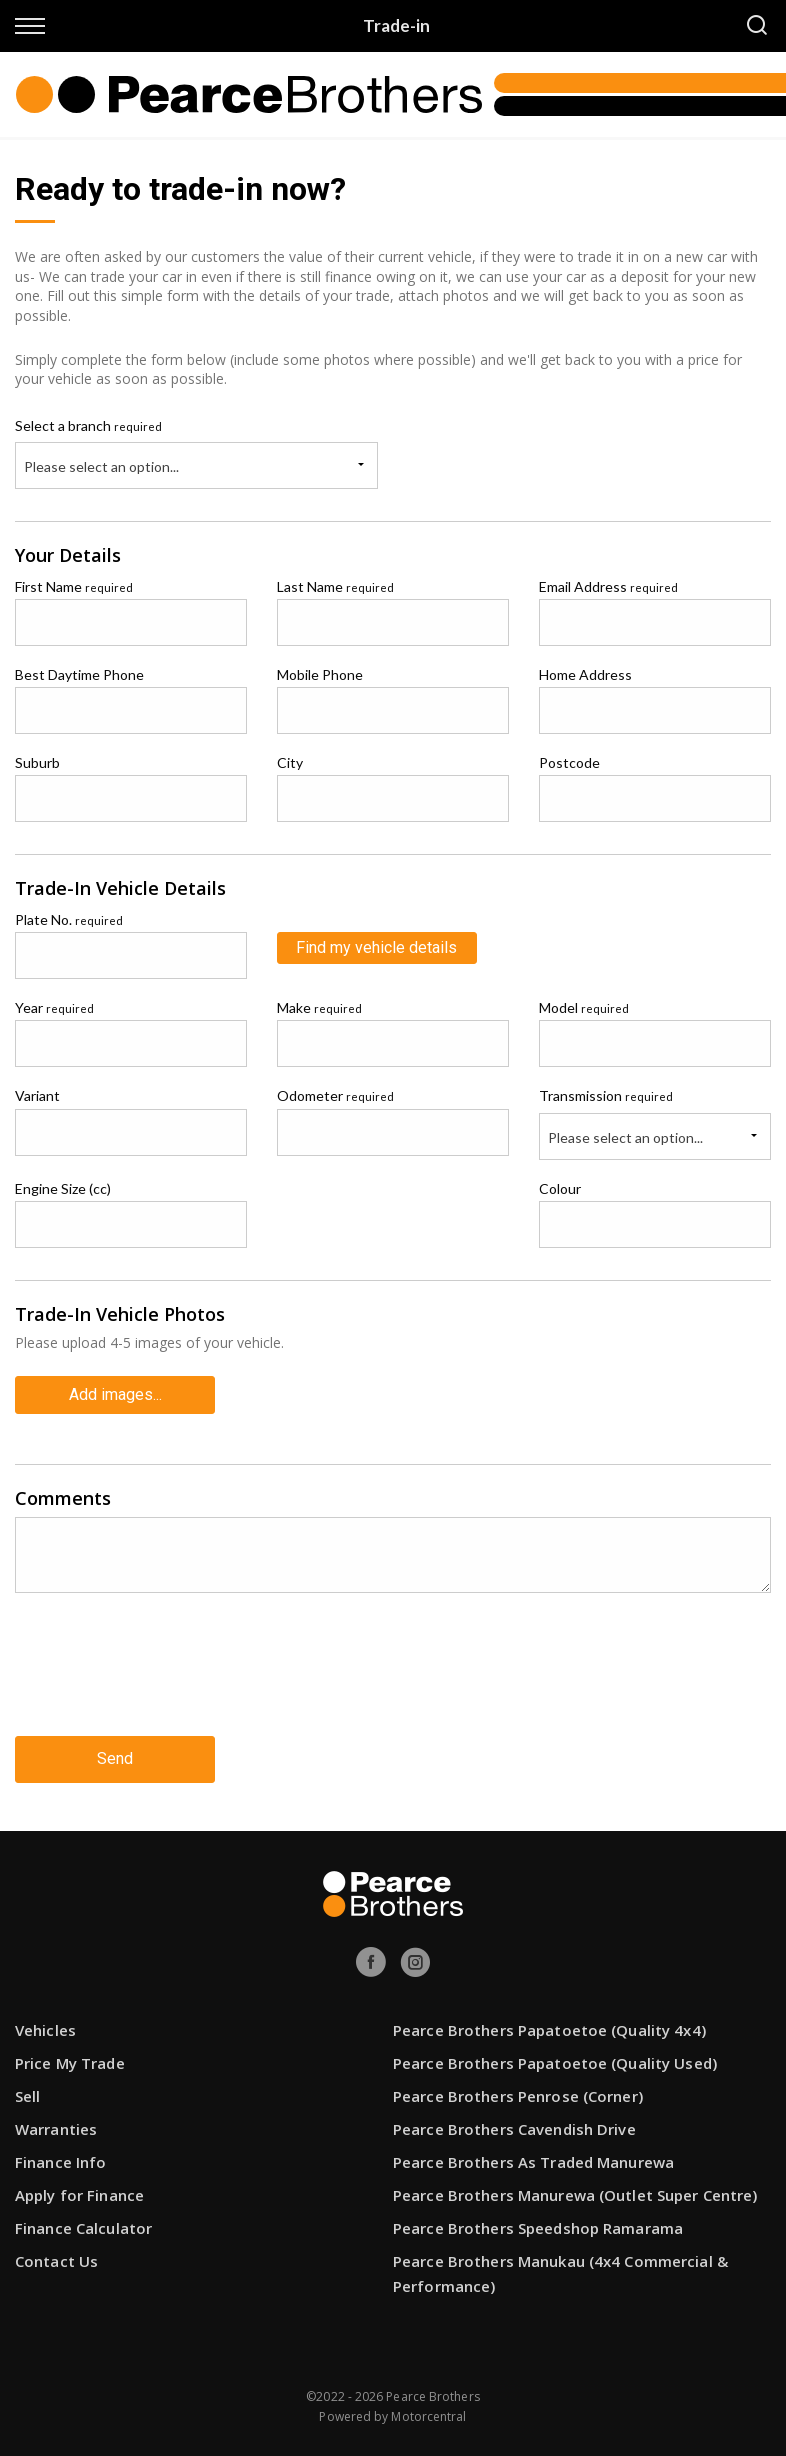 The image size is (786, 2456). I want to click on Warranties, so click(56, 2129).